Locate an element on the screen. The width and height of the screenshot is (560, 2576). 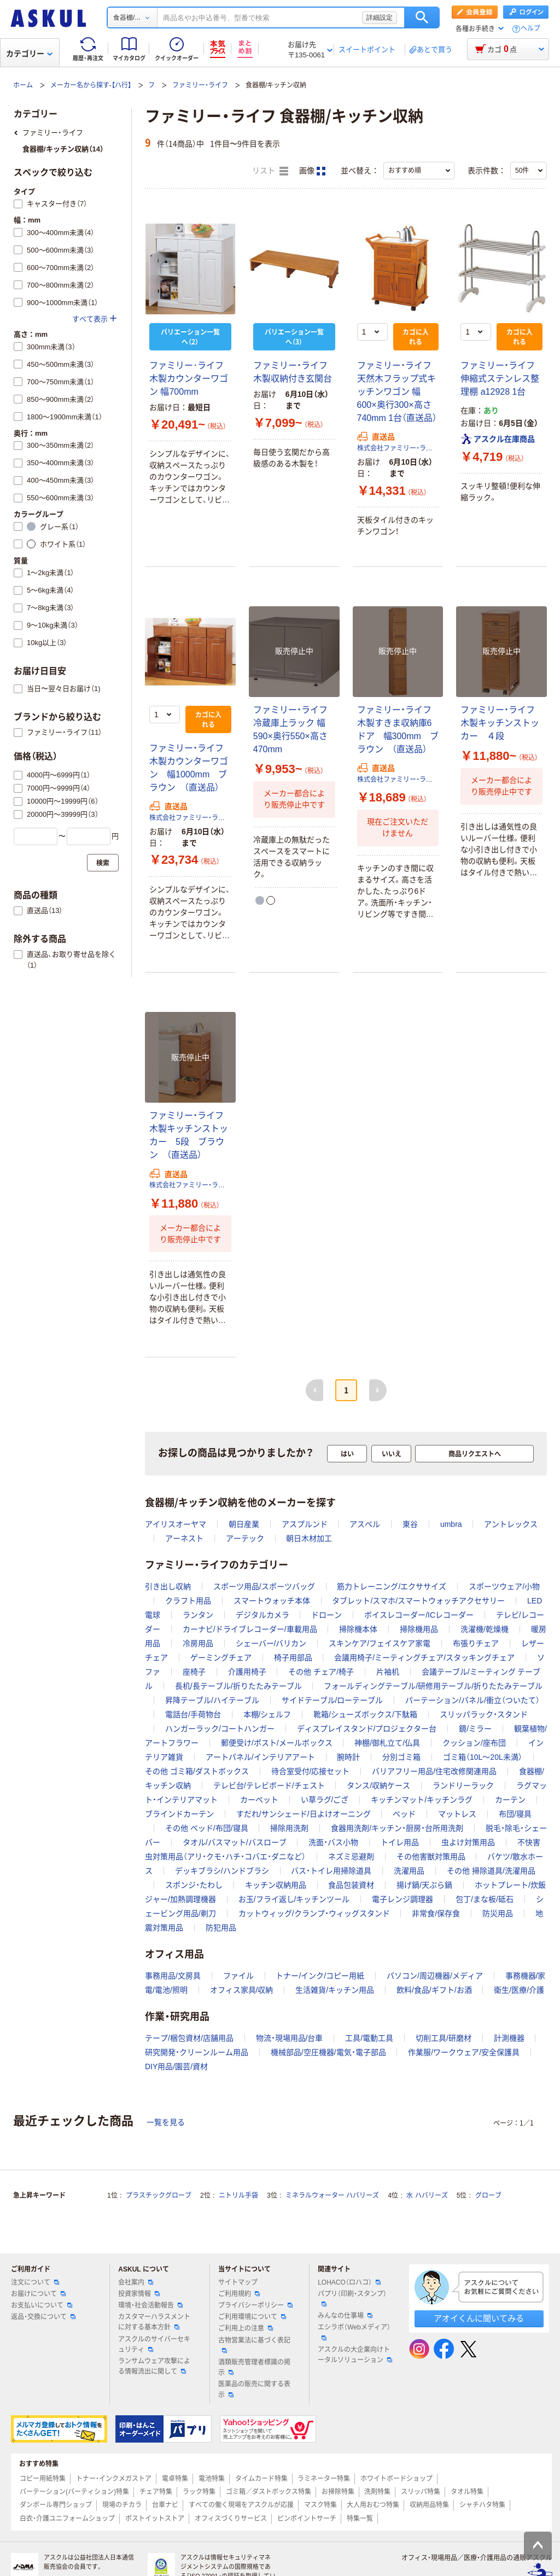
アスクルのサイバーセキュリティ is located at coordinates (154, 2344).